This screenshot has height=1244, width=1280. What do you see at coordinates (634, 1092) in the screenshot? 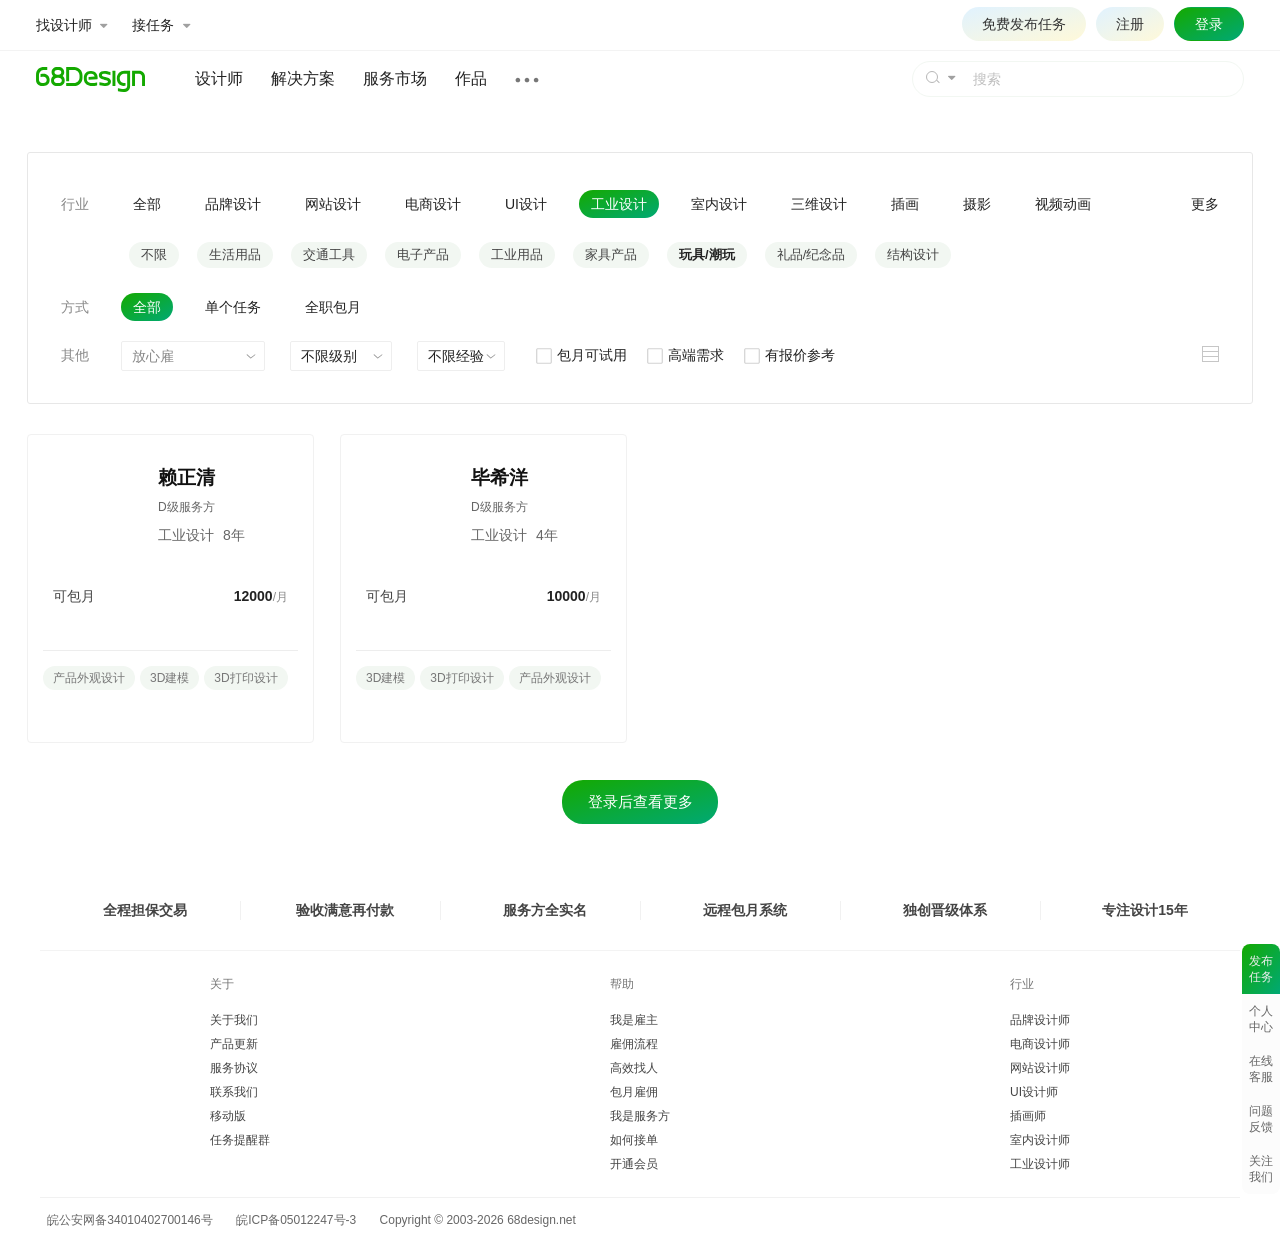
I see `包月雇佣` at bounding box center [634, 1092].